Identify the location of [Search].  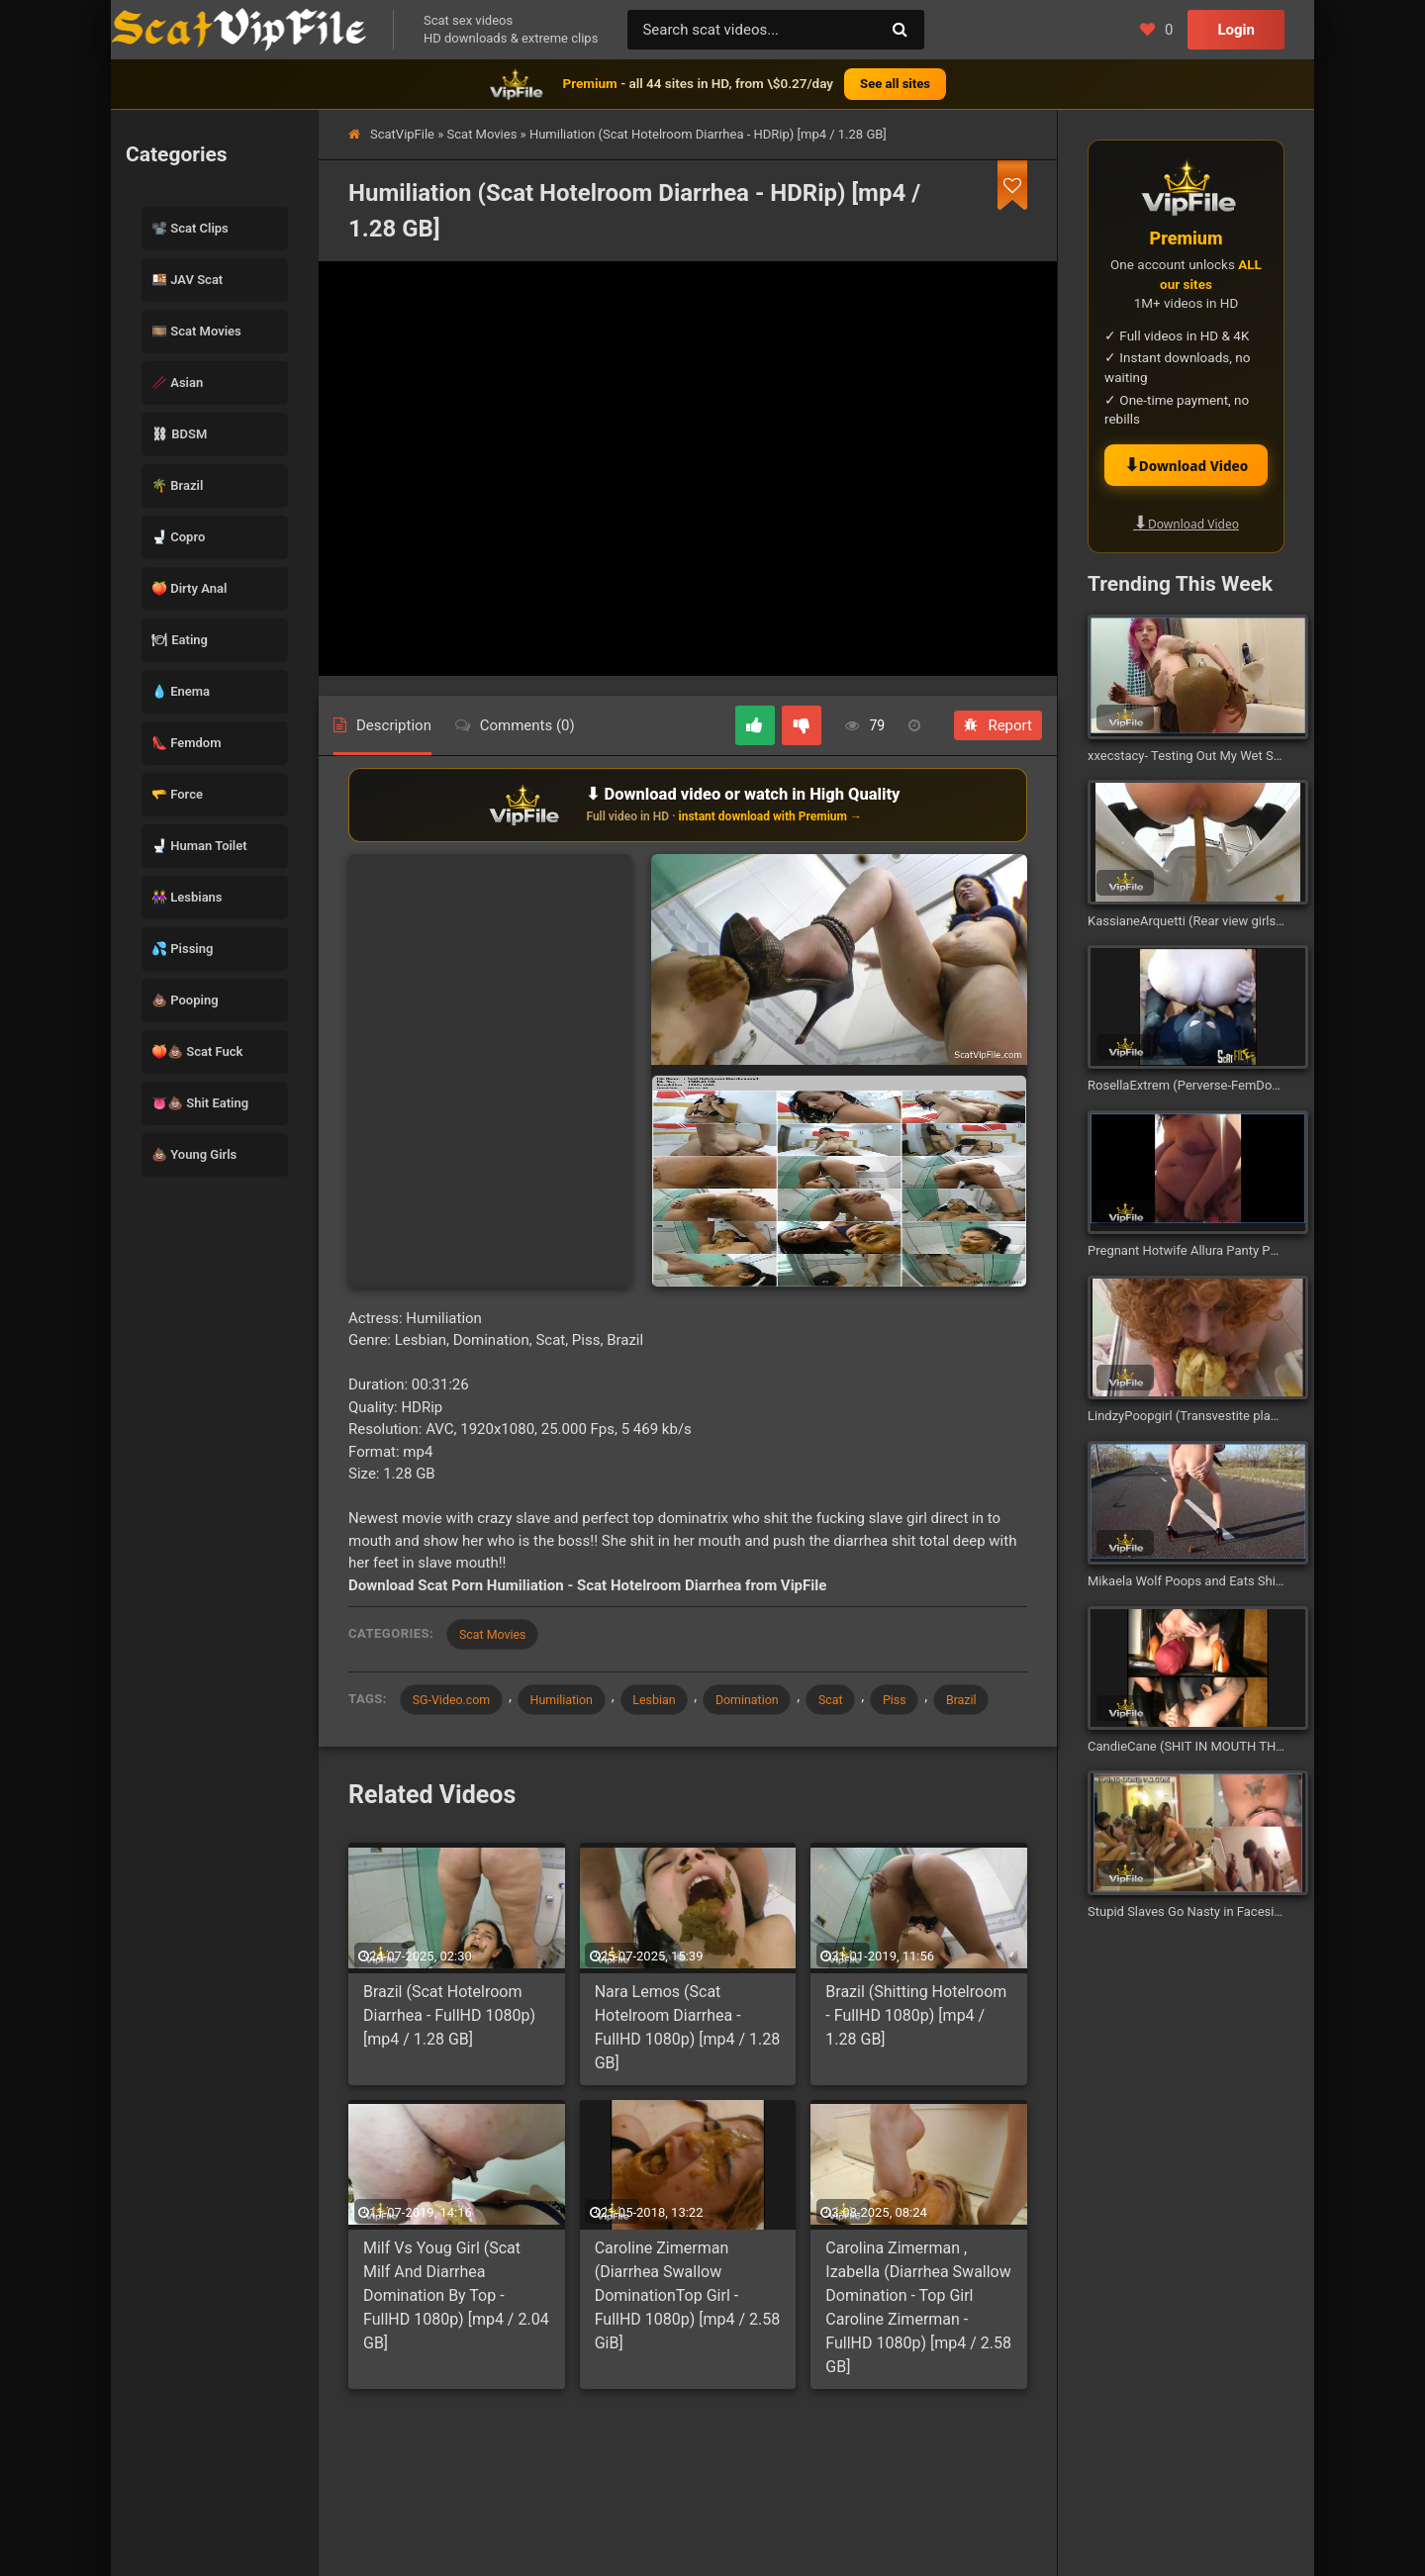
(899, 29).